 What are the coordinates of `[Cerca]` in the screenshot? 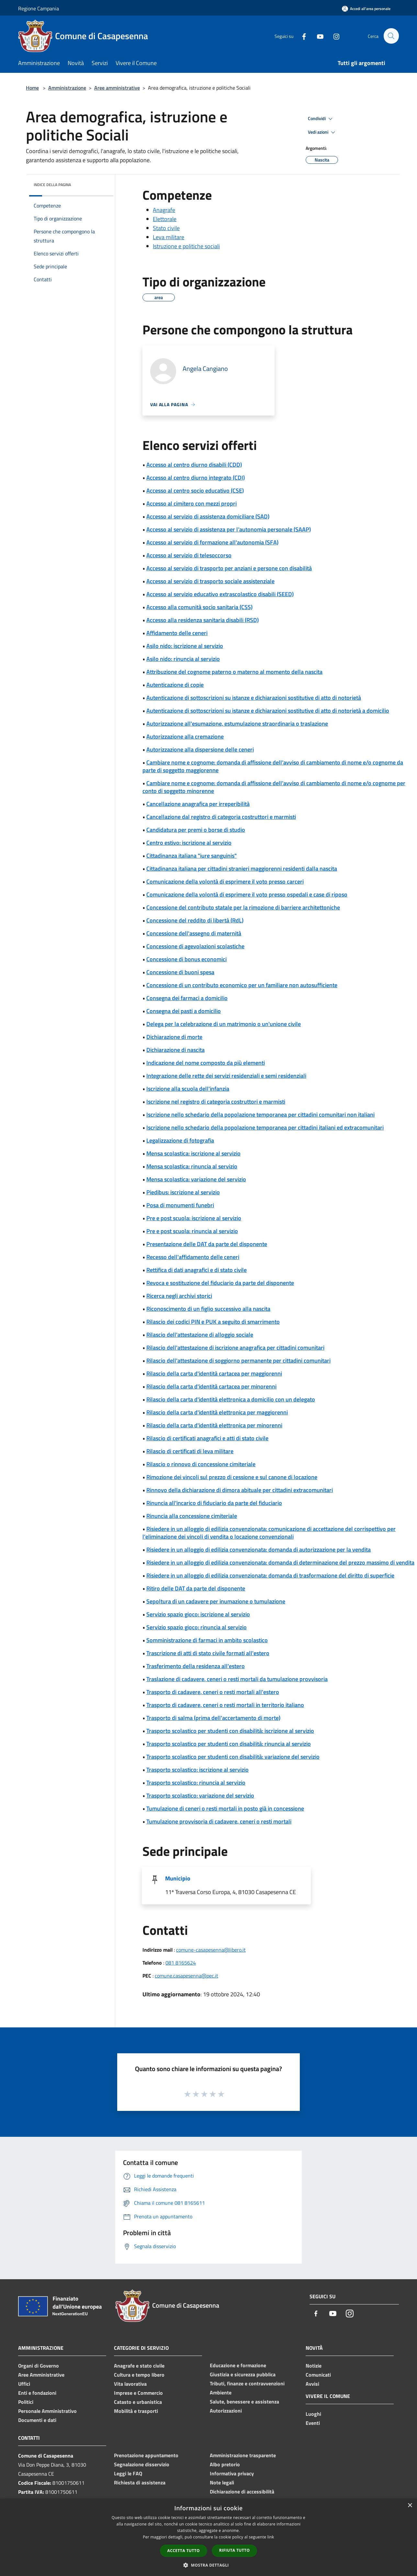 It's located at (391, 36).